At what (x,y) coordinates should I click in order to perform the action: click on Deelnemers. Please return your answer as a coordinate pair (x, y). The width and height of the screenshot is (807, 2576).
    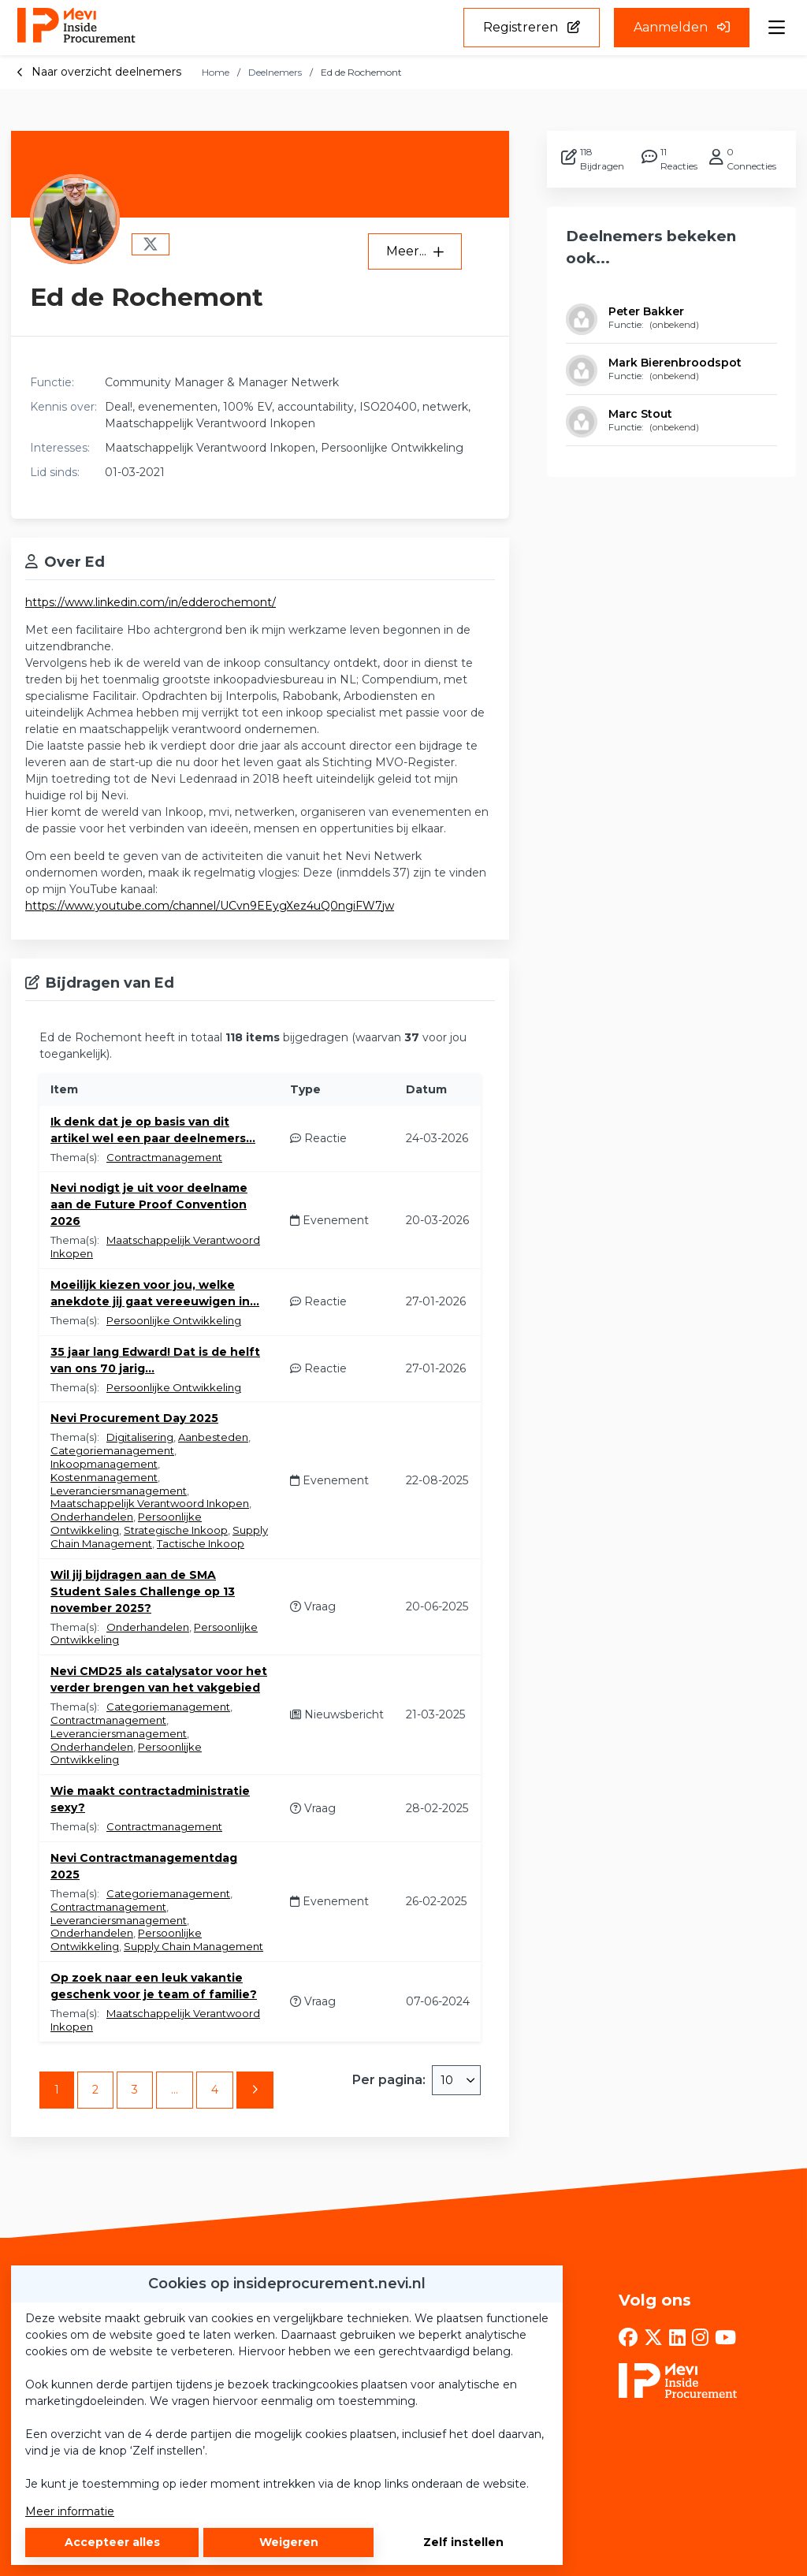
    Looking at the image, I should click on (275, 72).